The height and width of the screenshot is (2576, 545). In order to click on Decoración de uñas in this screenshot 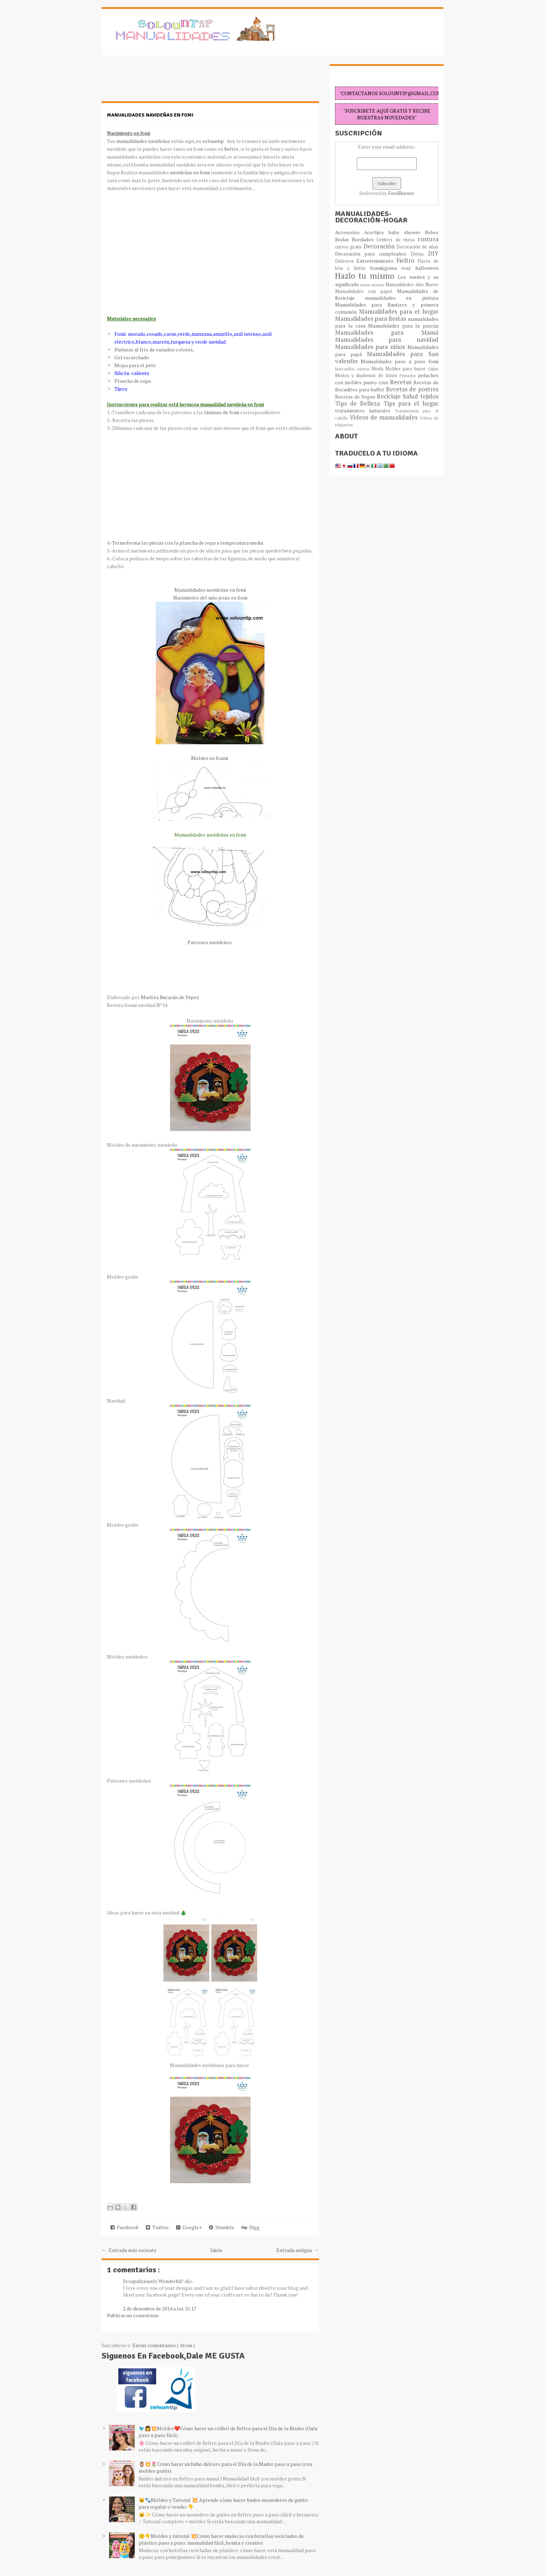, I will do `click(417, 247)`.